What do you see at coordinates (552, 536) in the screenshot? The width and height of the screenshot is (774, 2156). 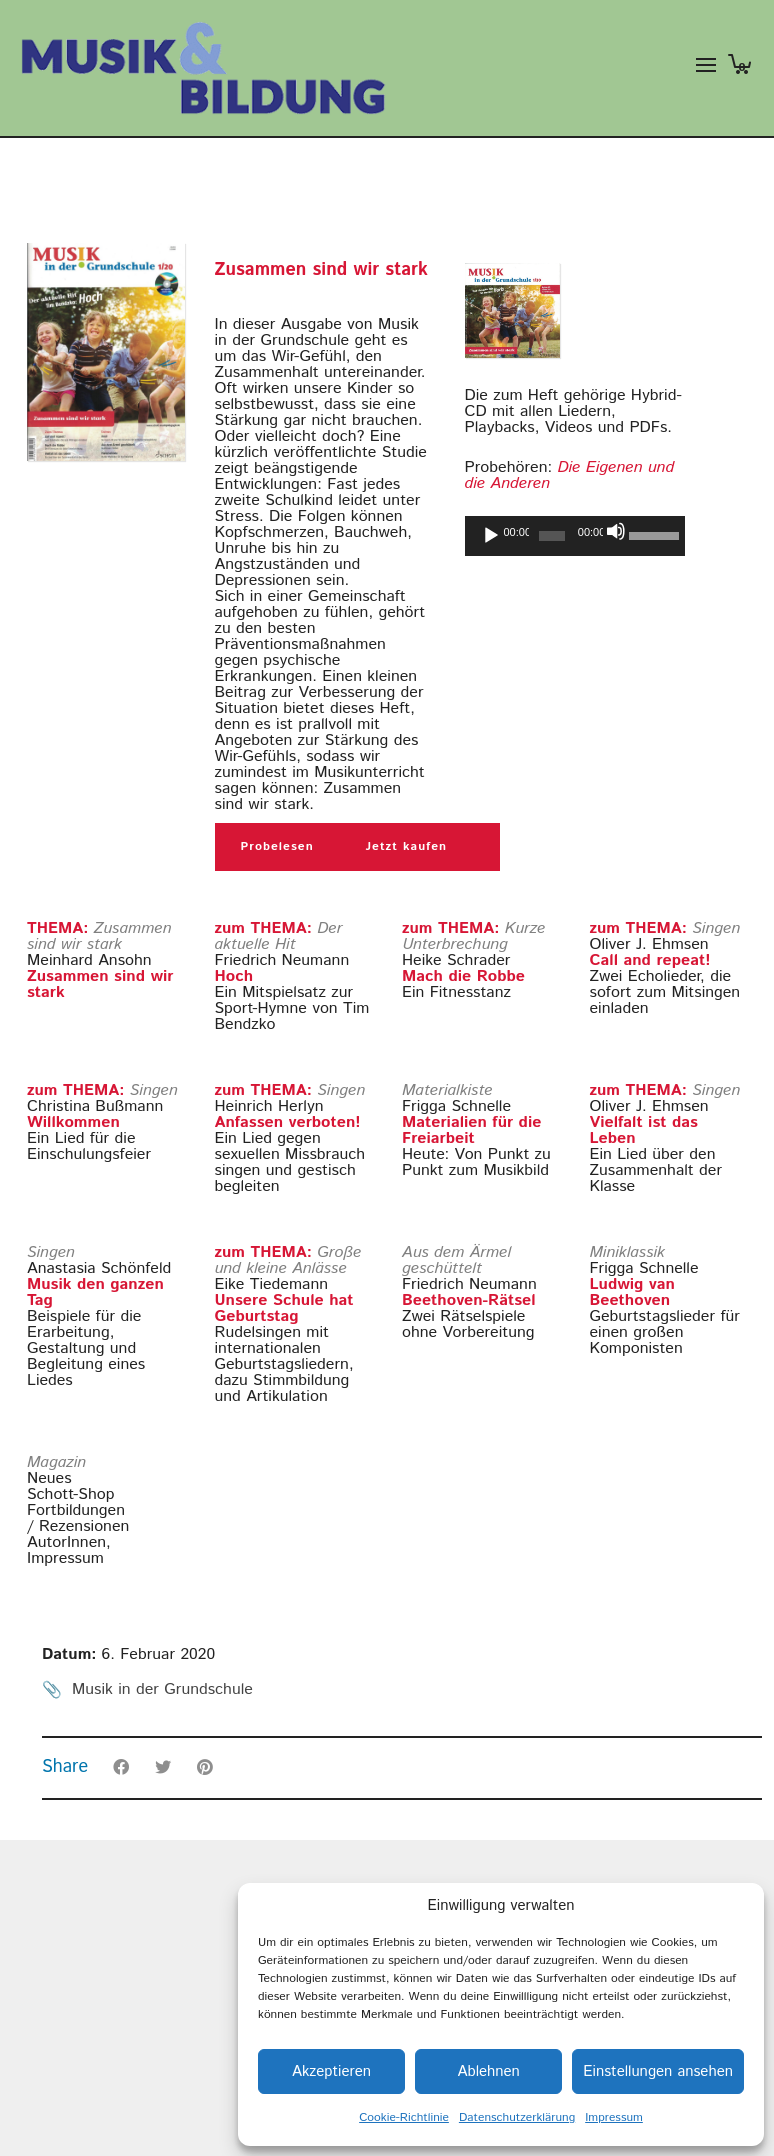 I see `[slider]` at bounding box center [552, 536].